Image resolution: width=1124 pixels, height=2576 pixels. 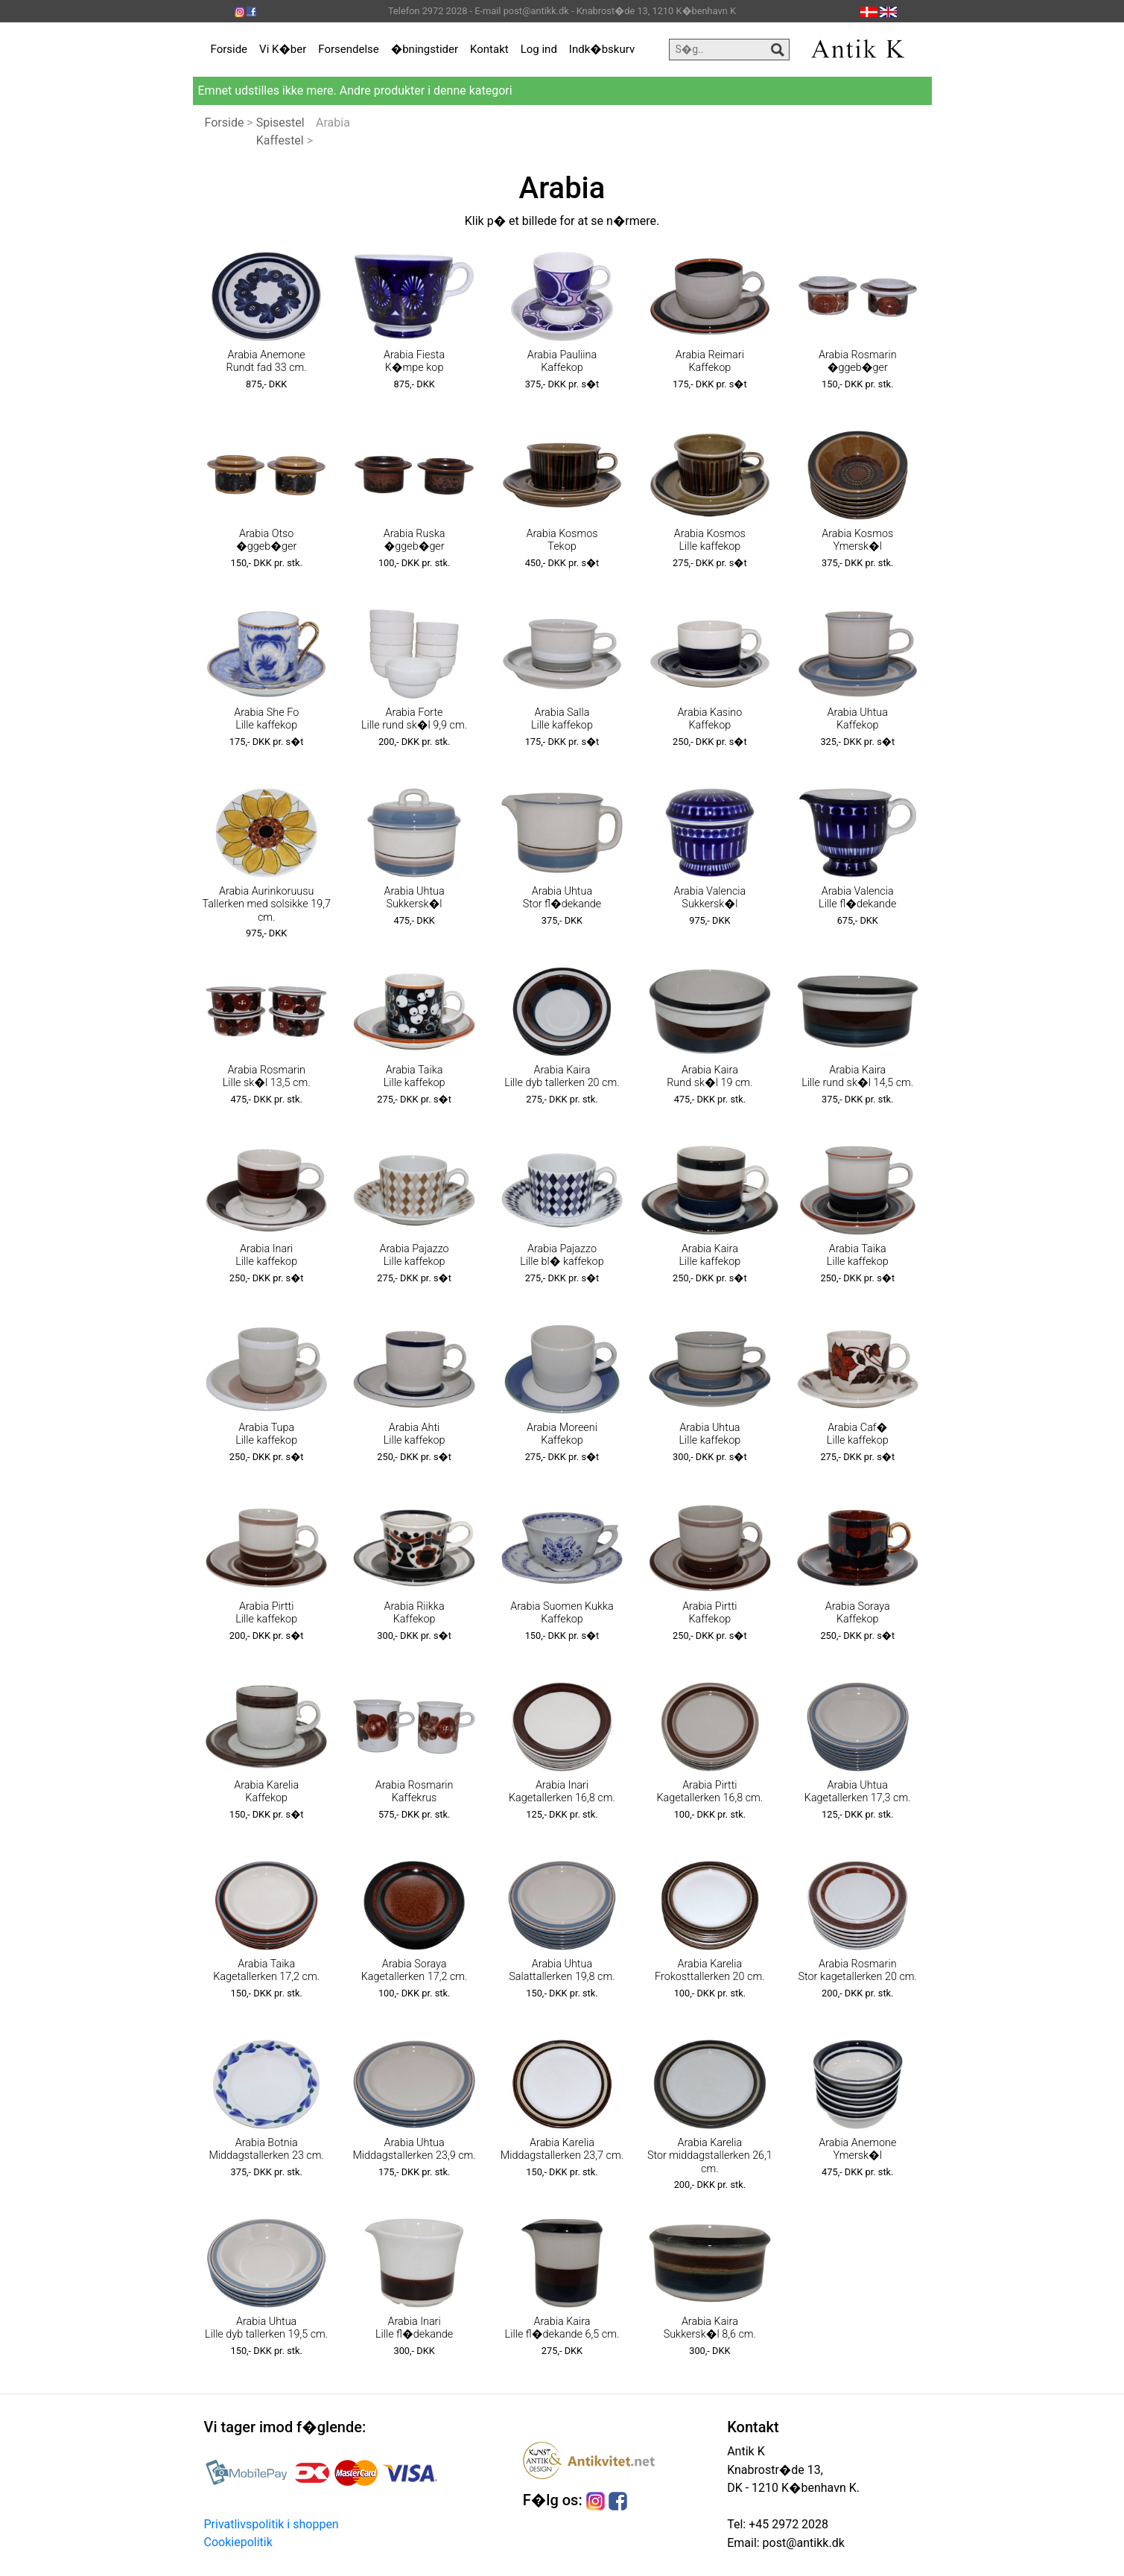 What do you see at coordinates (414, 1255) in the screenshot?
I see `Arabia Pajazzo Lille kaffekop` at bounding box center [414, 1255].